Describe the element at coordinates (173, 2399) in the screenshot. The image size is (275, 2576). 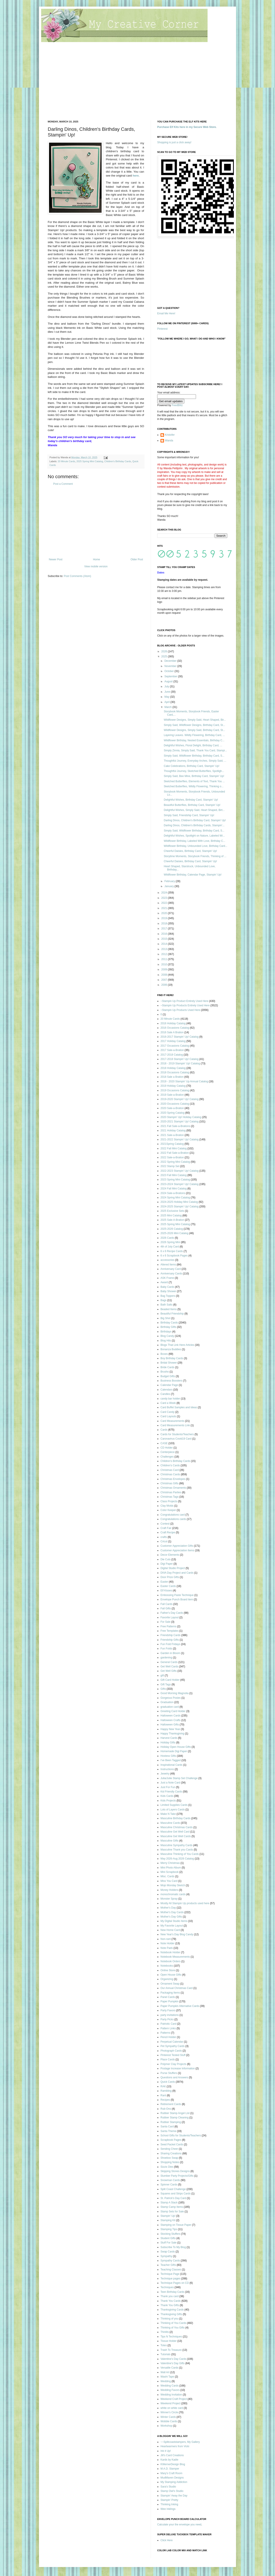
I see `Weekend Craft Project` at that location.